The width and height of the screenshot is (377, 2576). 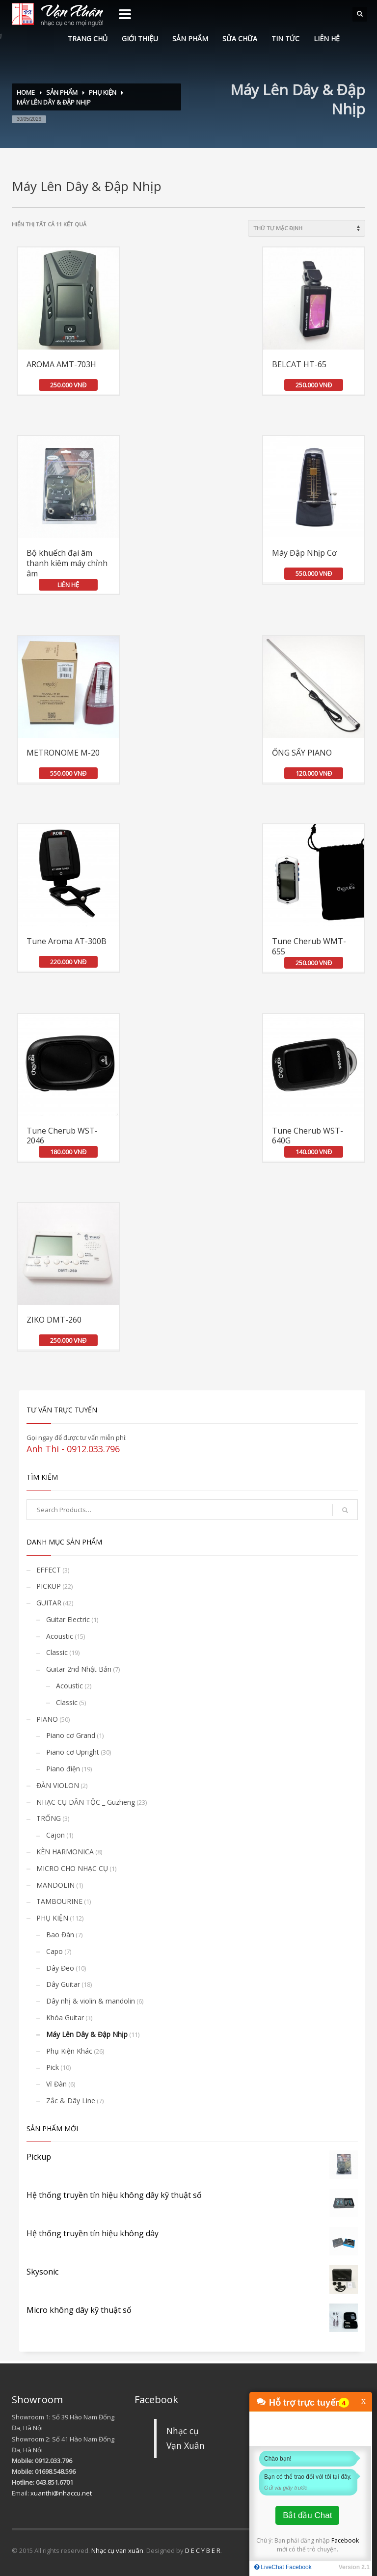 What do you see at coordinates (117, 2550) in the screenshot?
I see `Nhạc cụ vạn xuân` at bounding box center [117, 2550].